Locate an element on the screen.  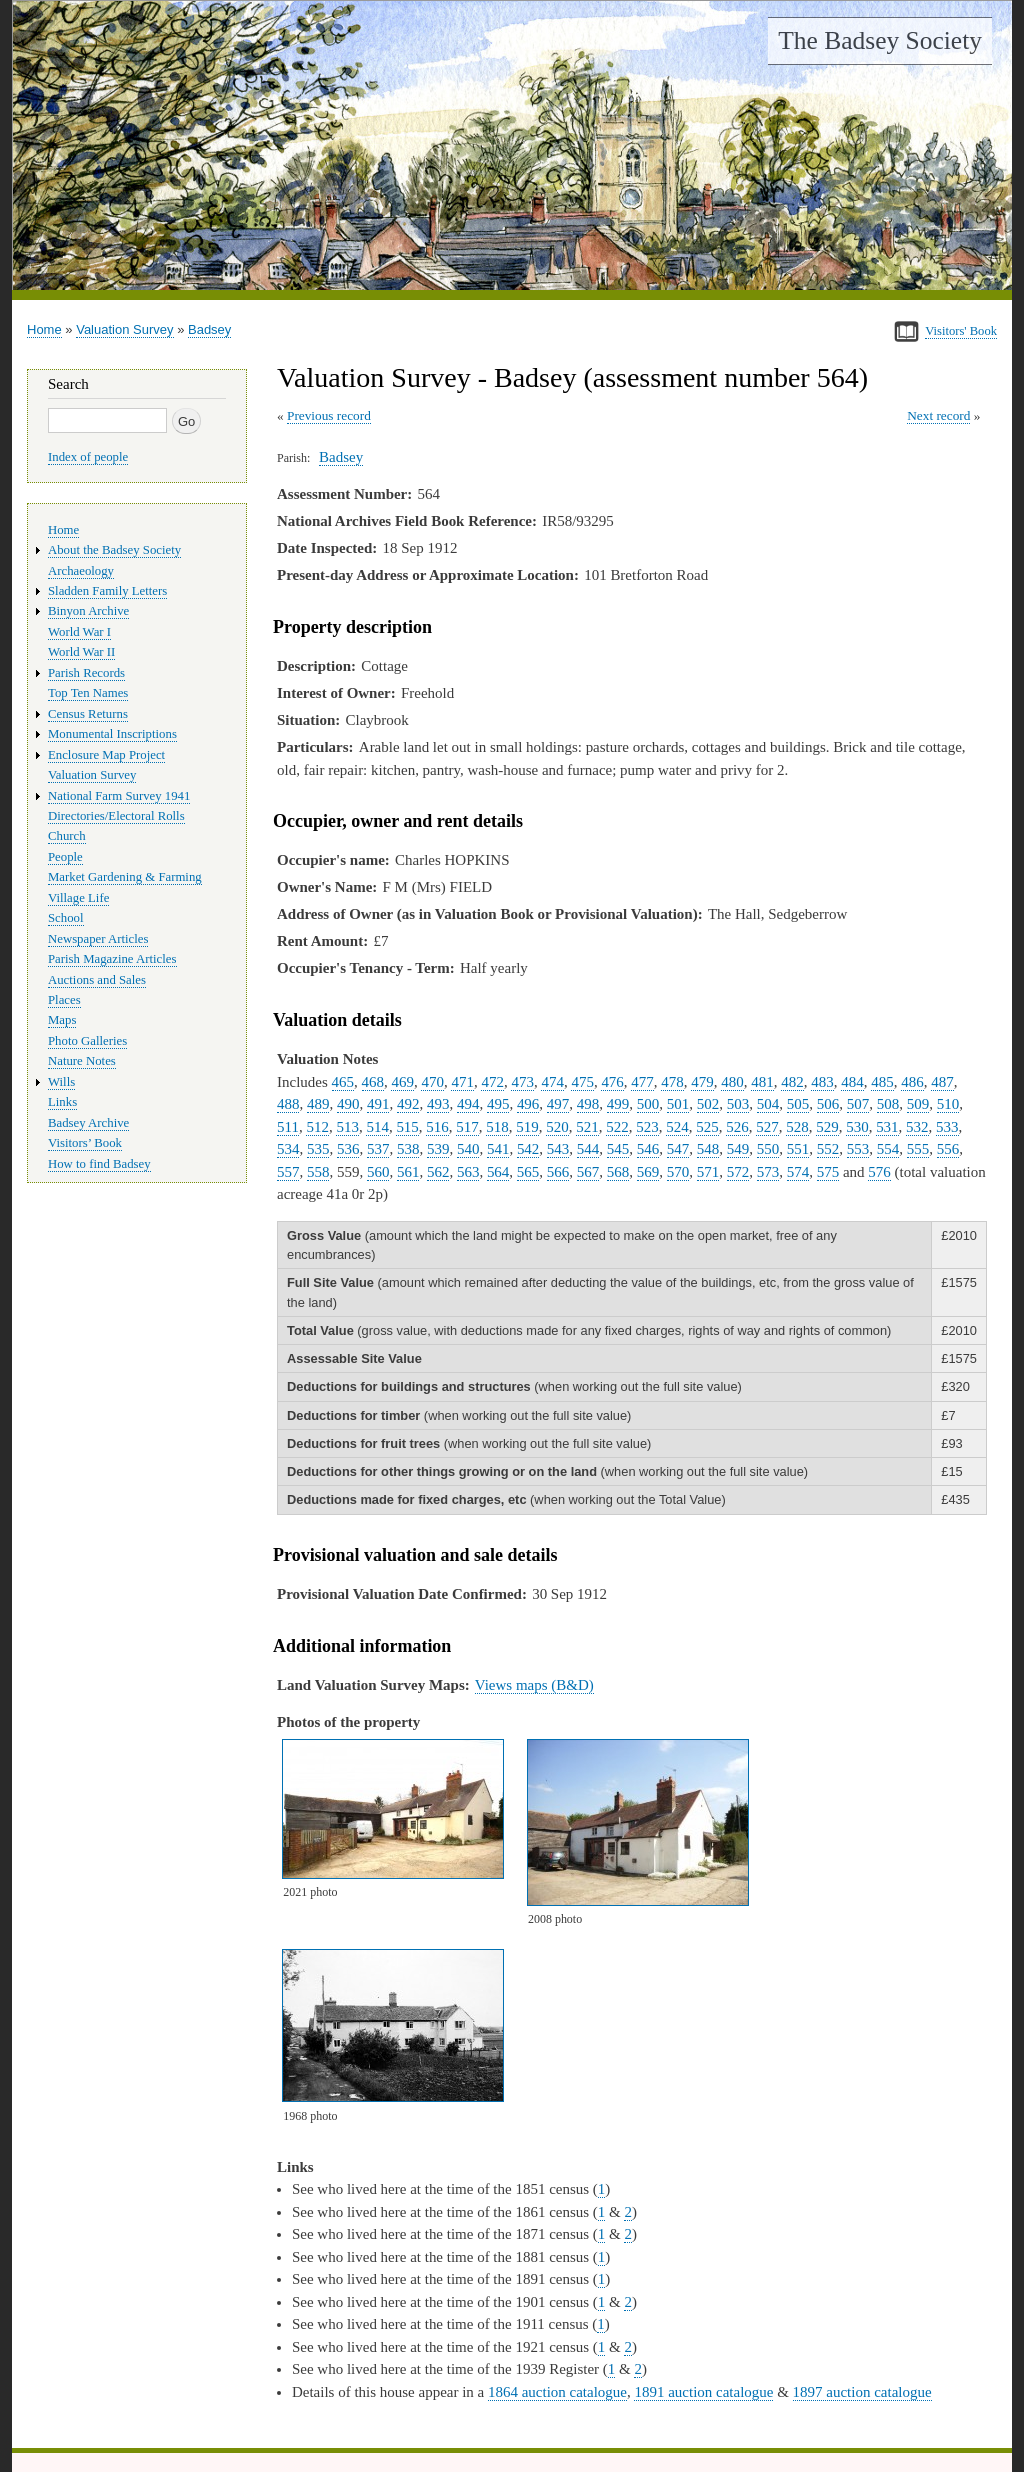
Links is located at coordinates (62, 1102).